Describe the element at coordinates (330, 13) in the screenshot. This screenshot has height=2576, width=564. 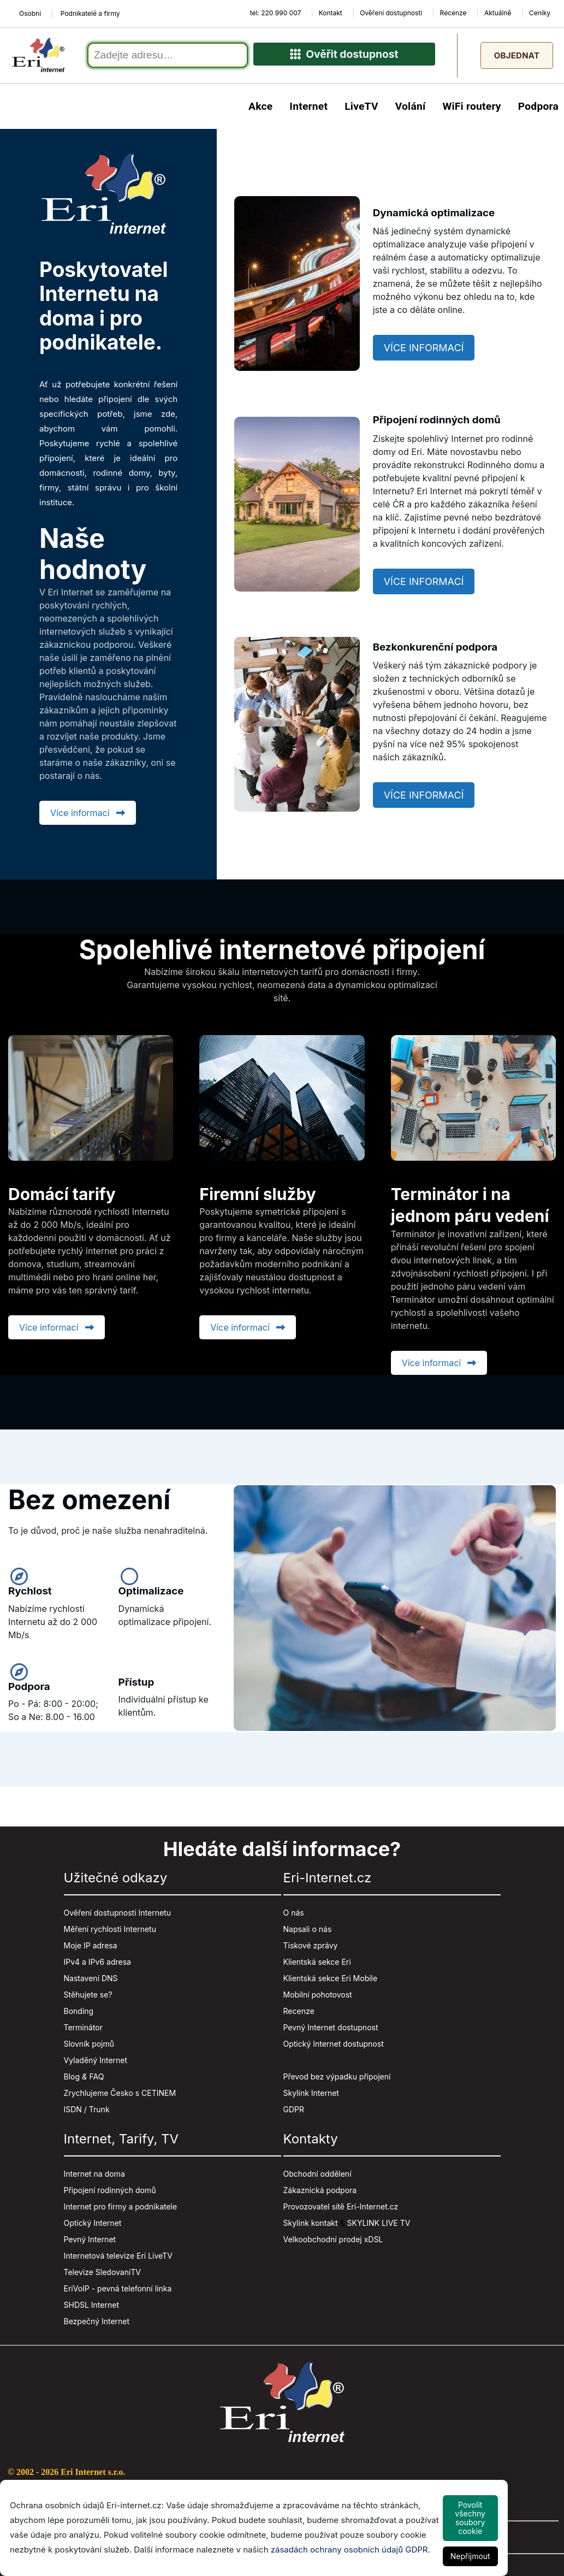
I see `Kontakt` at that location.